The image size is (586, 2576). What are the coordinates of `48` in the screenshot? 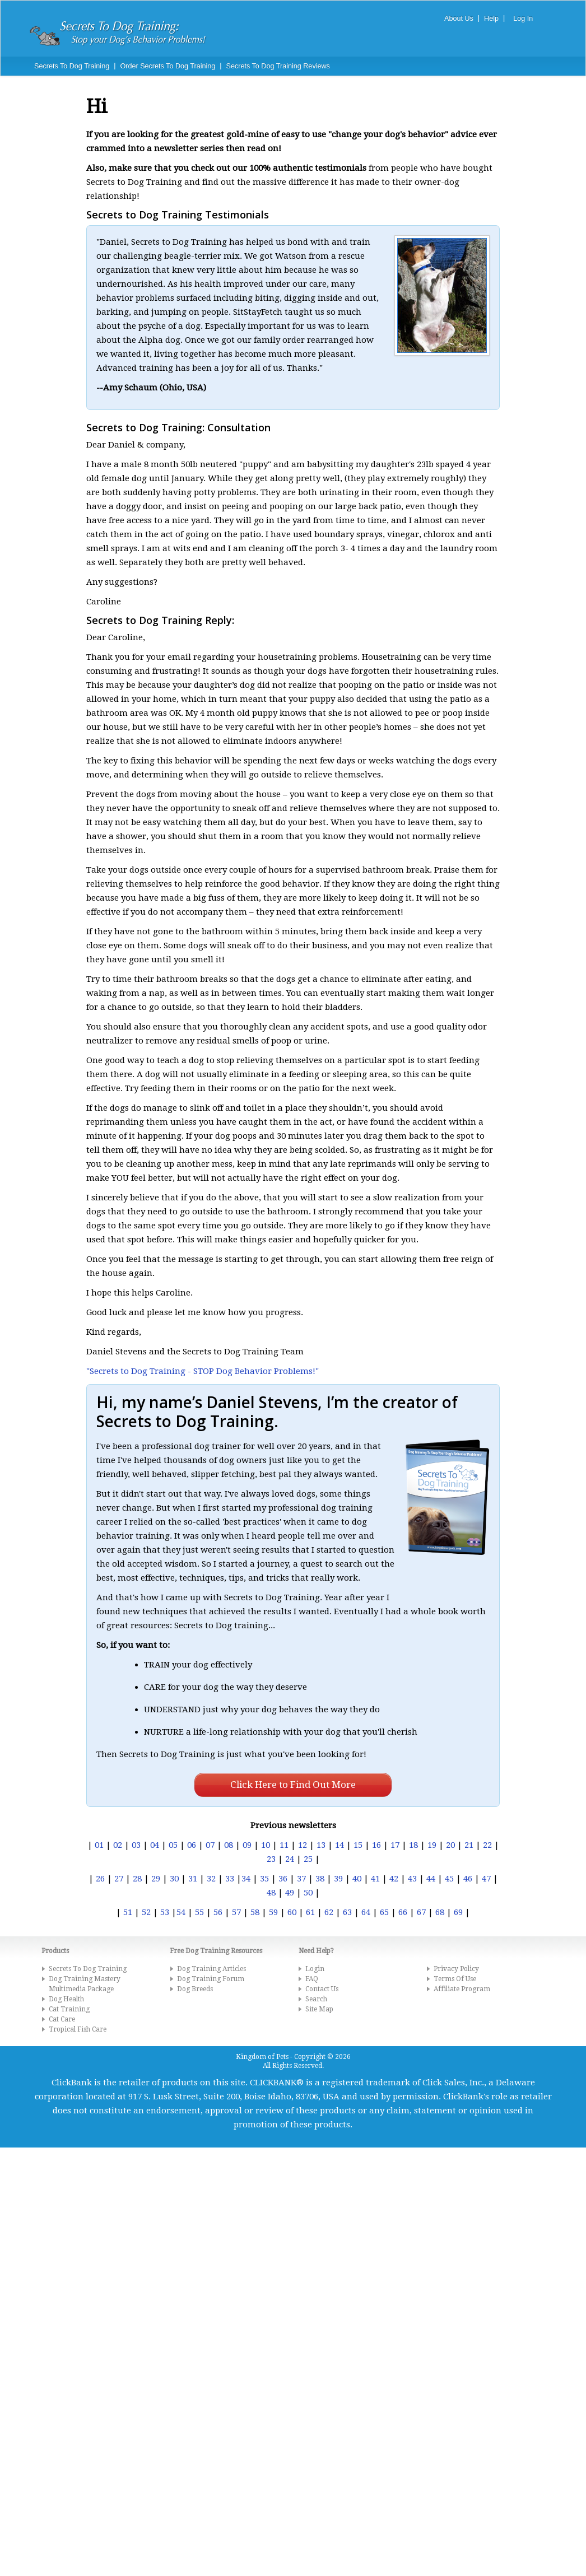 It's located at (271, 1893).